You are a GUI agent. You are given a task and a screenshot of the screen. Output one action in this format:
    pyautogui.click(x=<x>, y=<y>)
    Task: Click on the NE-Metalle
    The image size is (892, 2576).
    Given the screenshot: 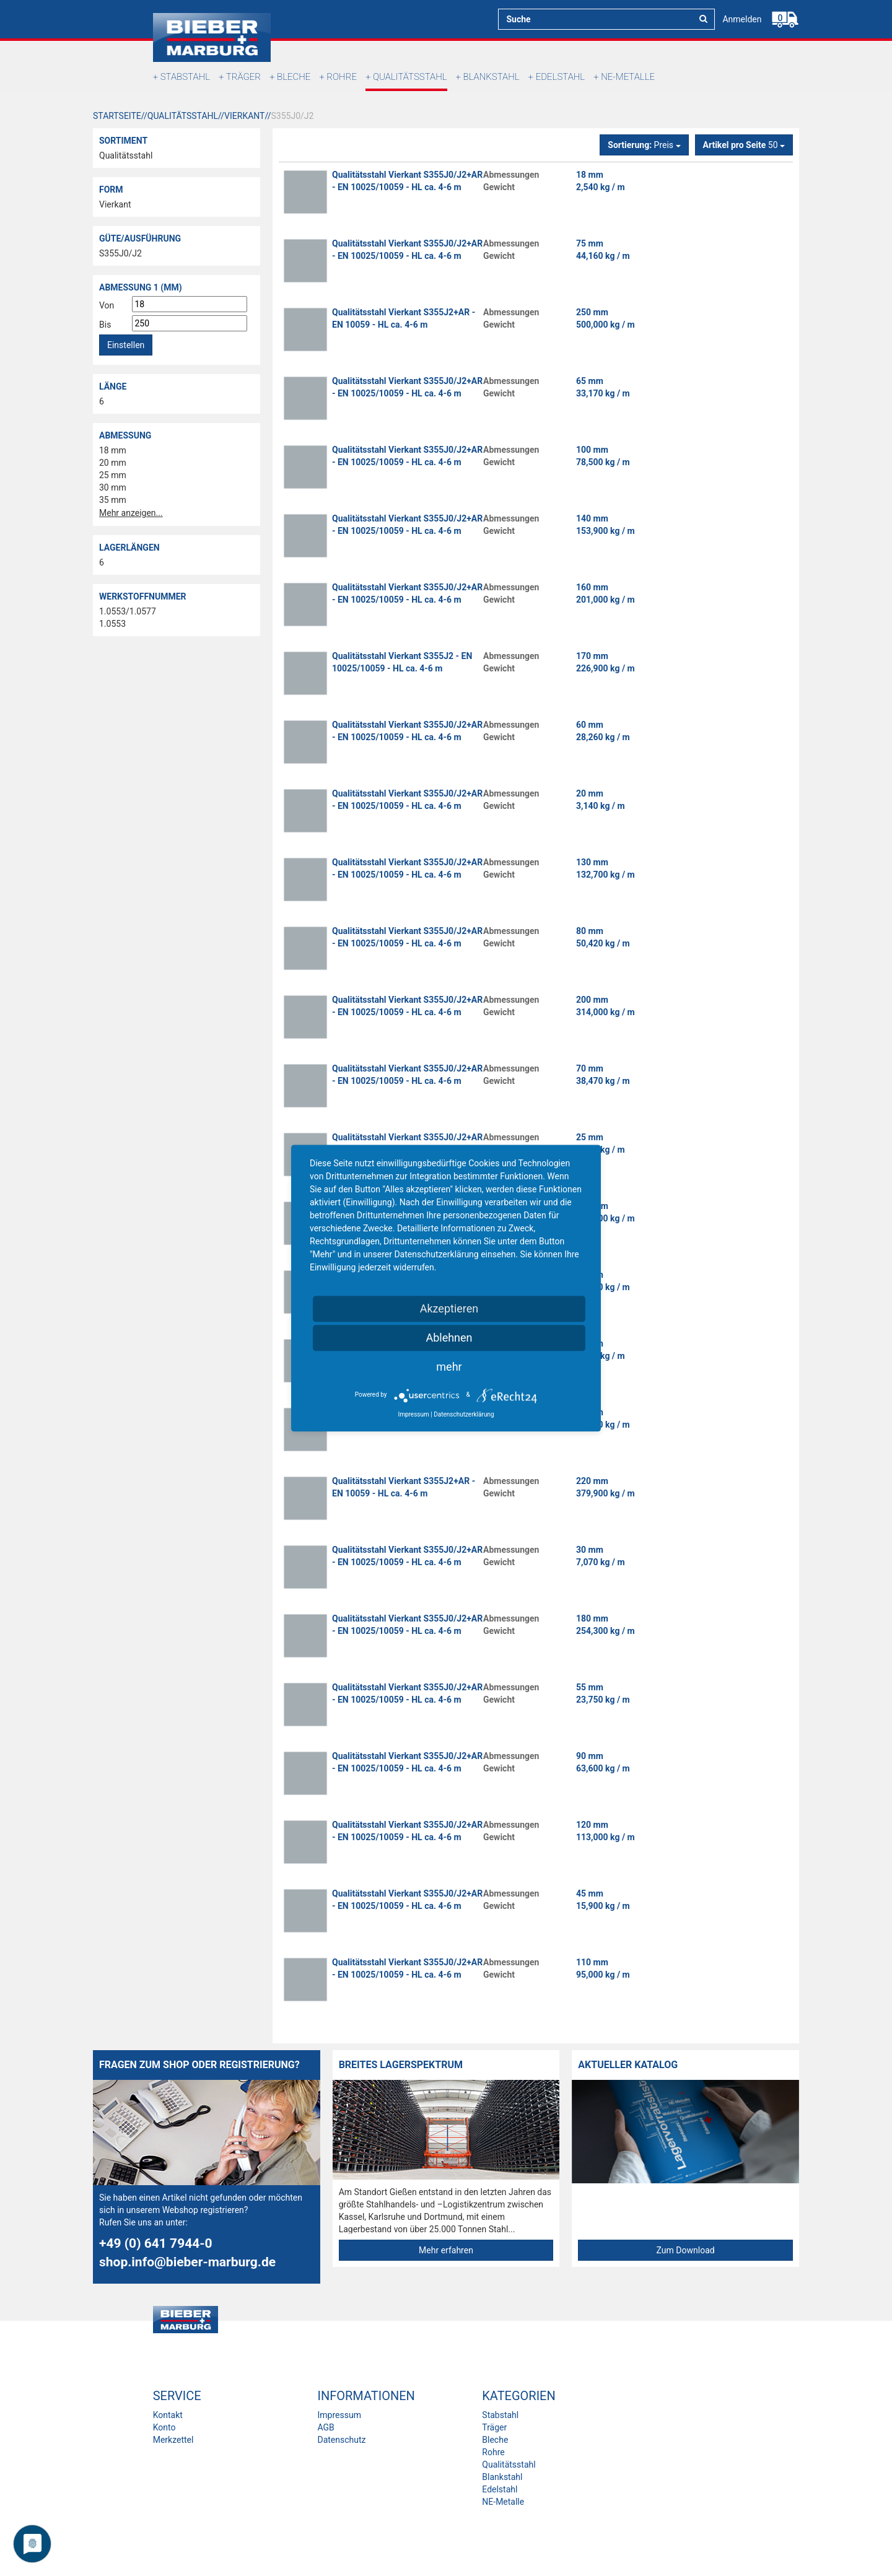 What is the action you would take?
    pyautogui.click(x=628, y=76)
    